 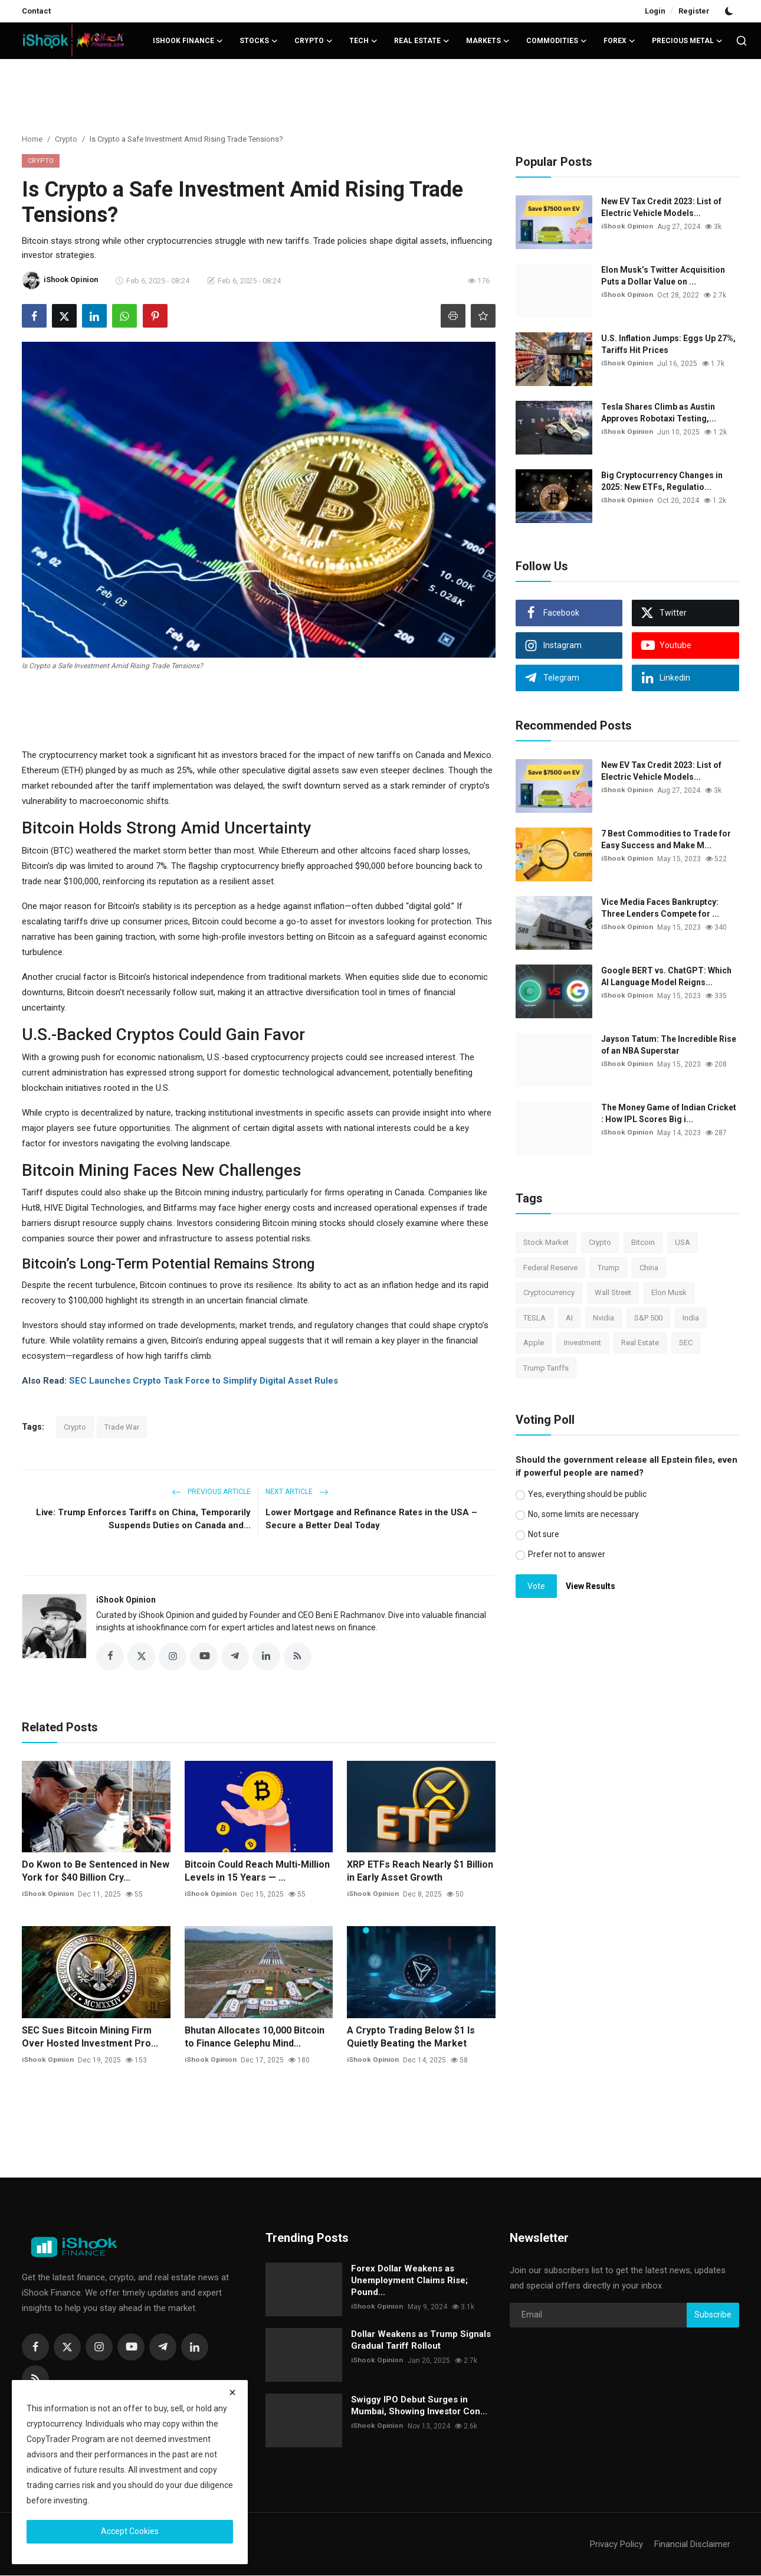 I want to click on Tesla Shares Climb as Austin Approves Robotaxi Testing,..., so click(x=658, y=412).